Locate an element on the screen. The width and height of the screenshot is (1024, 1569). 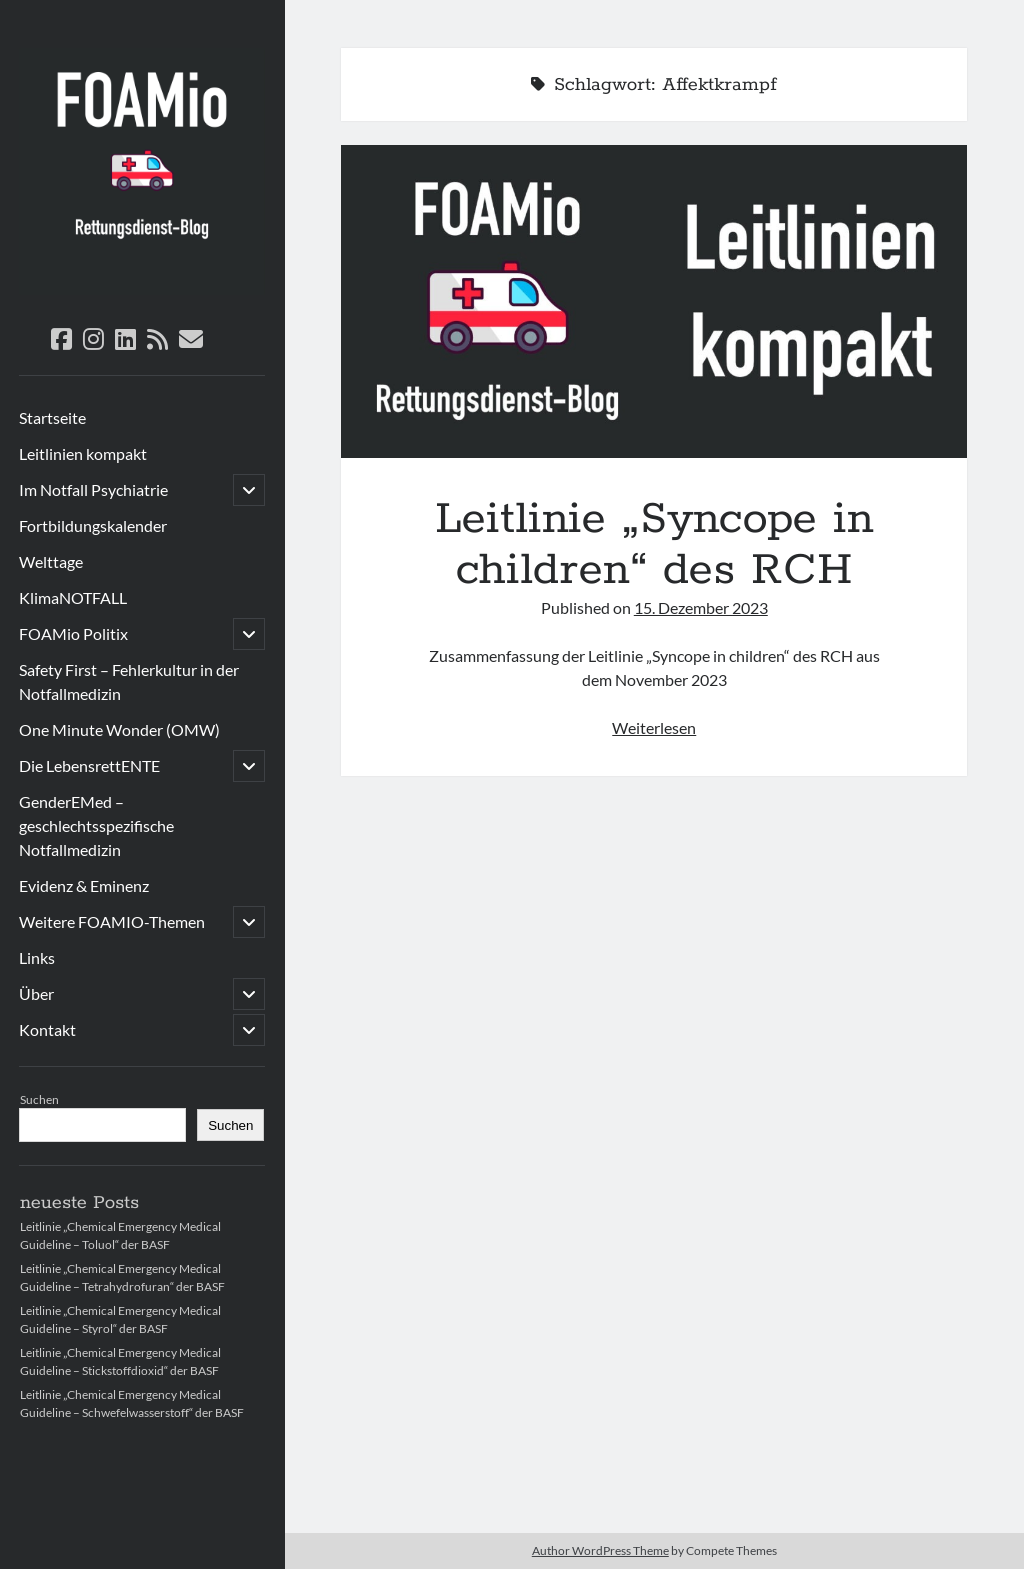
GenderEMed – geschlechtsspezifische Notfallmedizin is located at coordinates (96, 825).